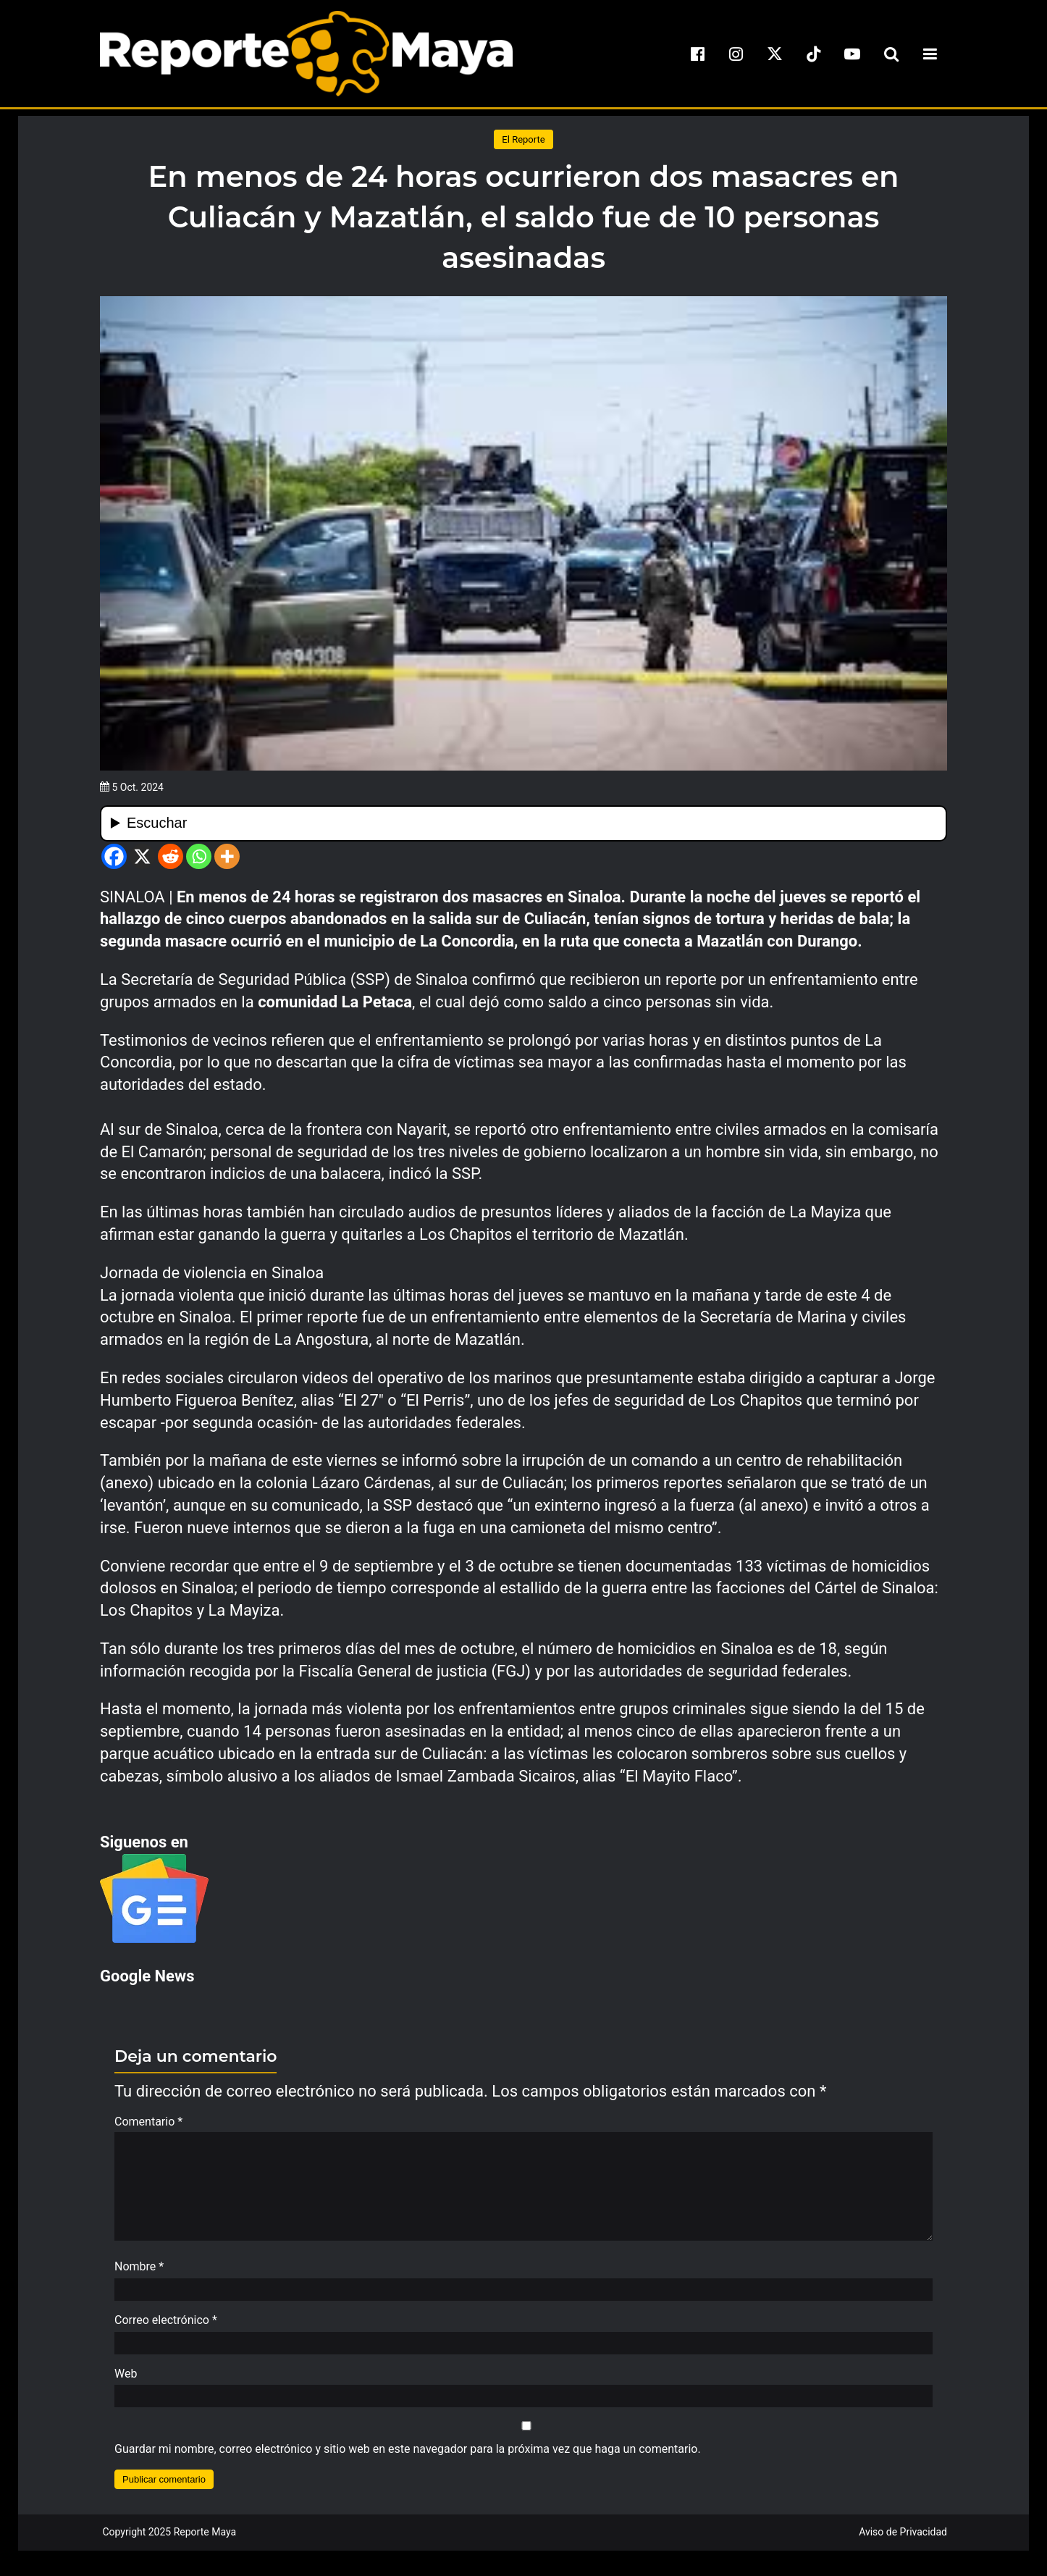 The image size is (1047, 2576). Describe the element at coordinates (227, 856) in the screenshot. I see `[More]` at that location.